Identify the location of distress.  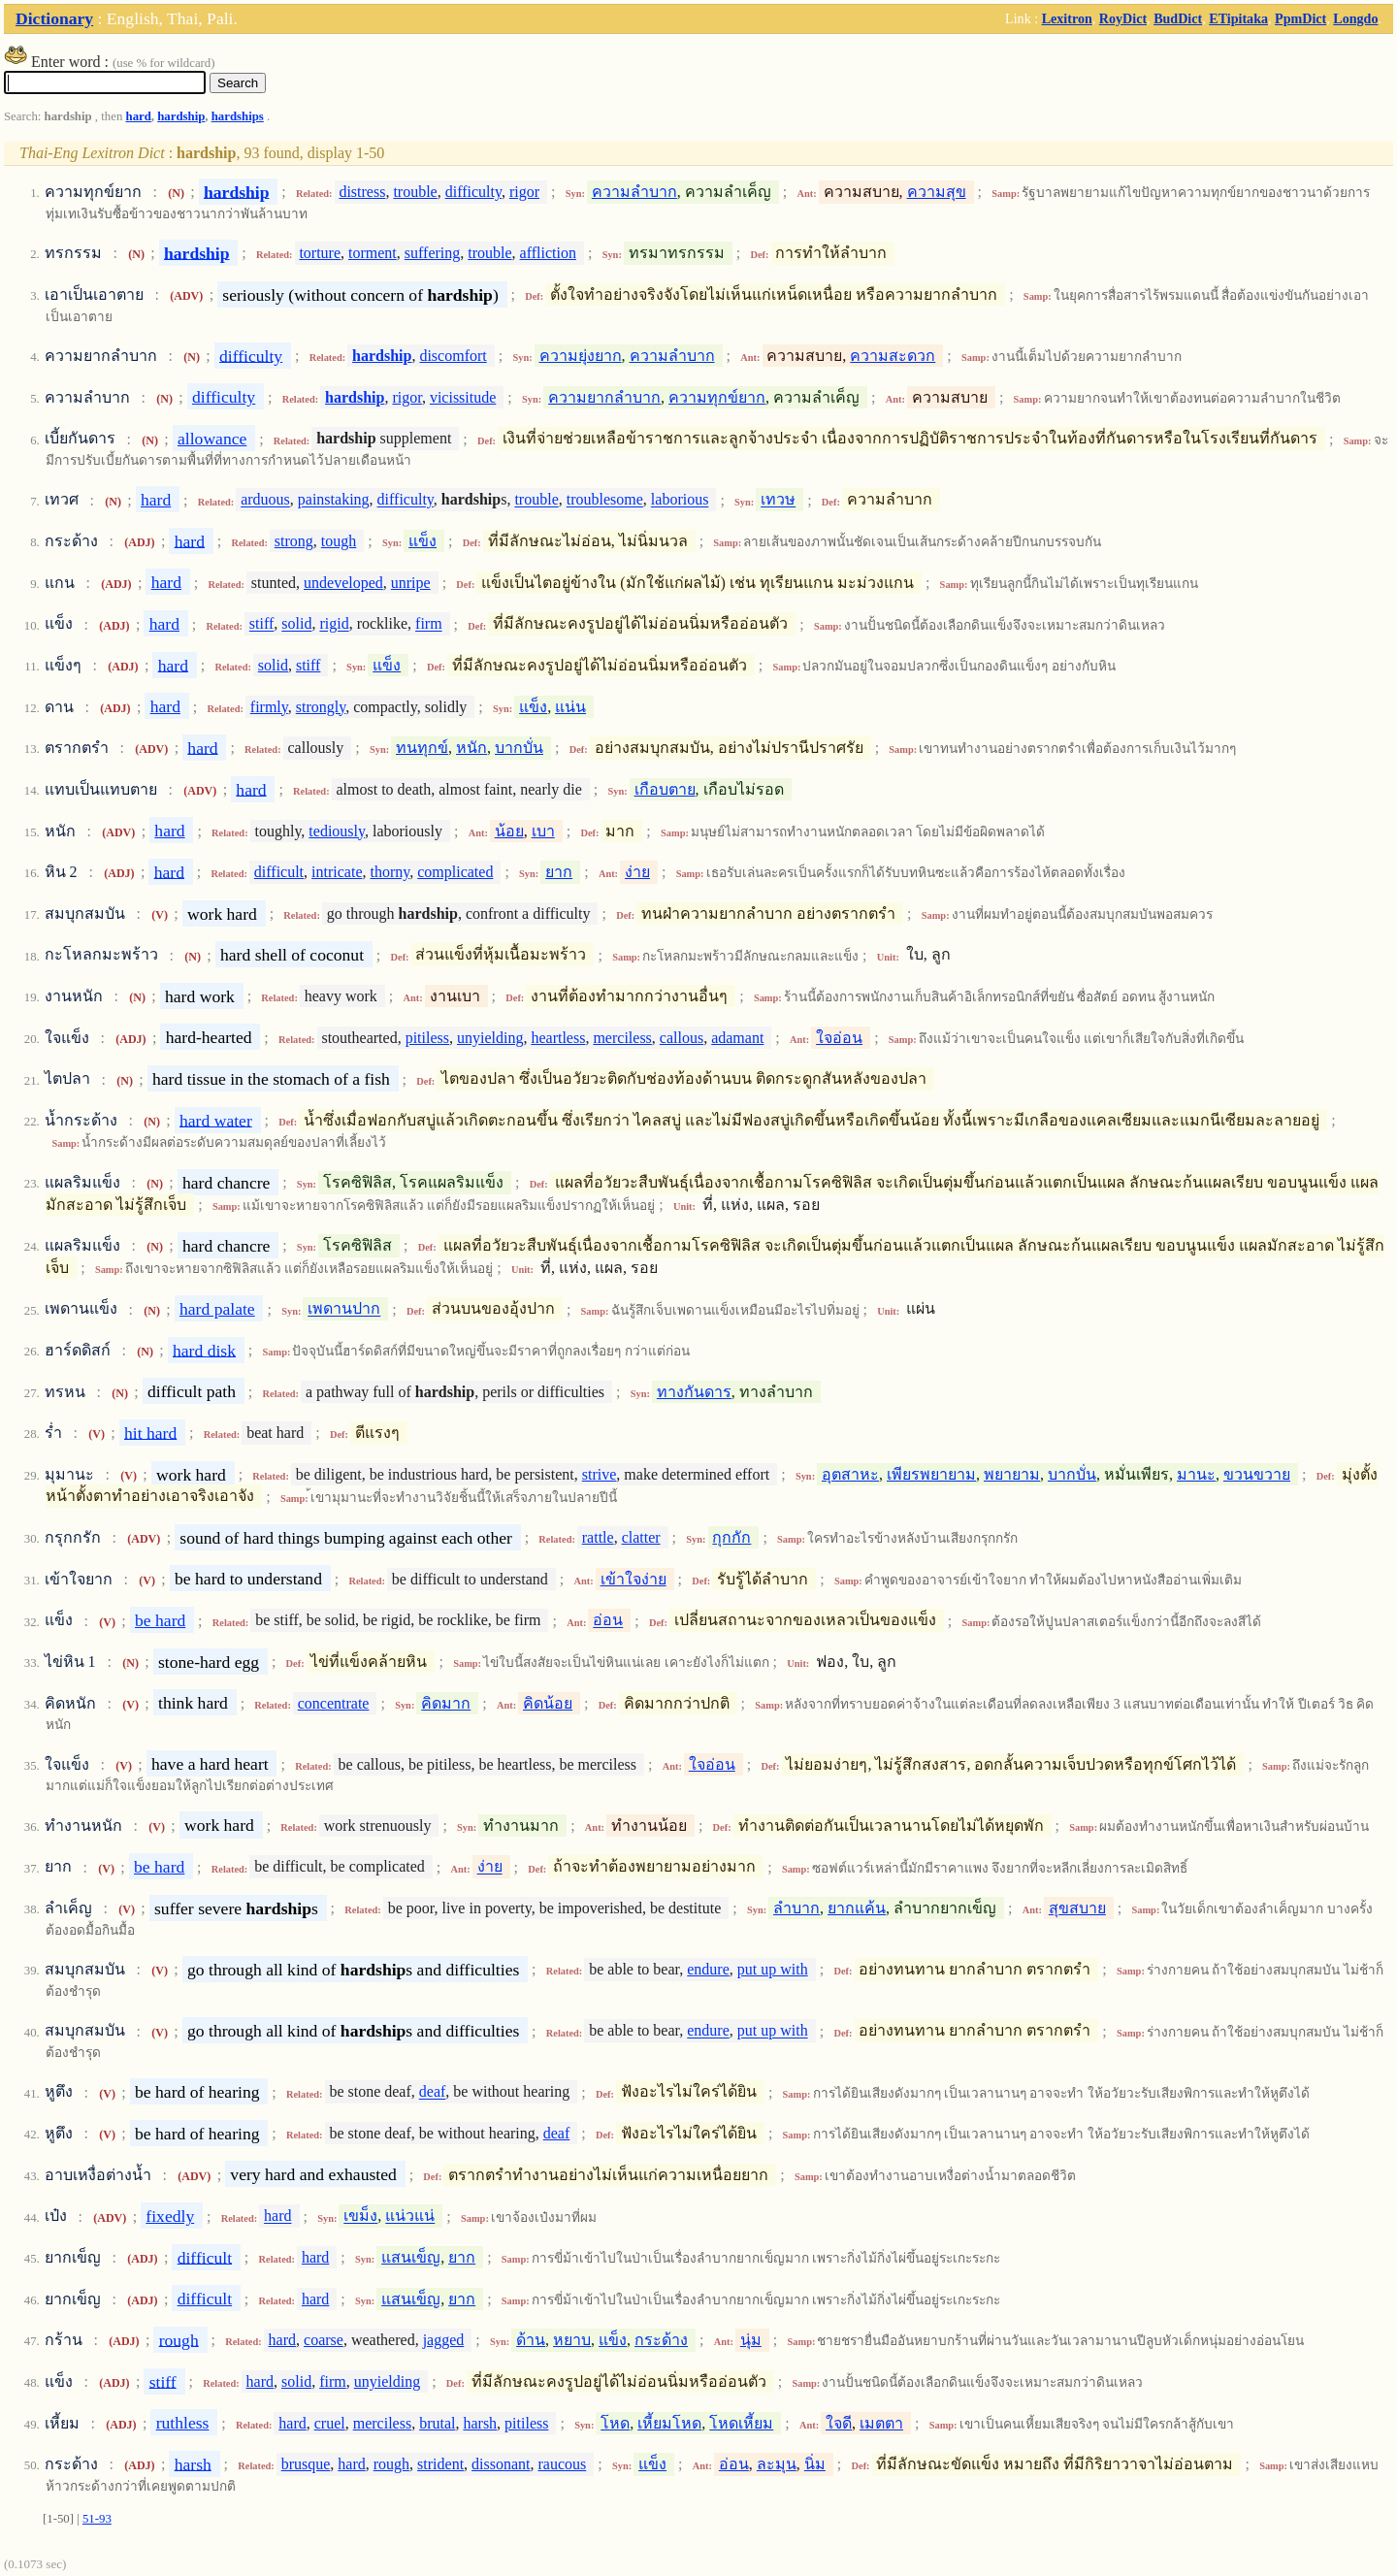
(362, 191).